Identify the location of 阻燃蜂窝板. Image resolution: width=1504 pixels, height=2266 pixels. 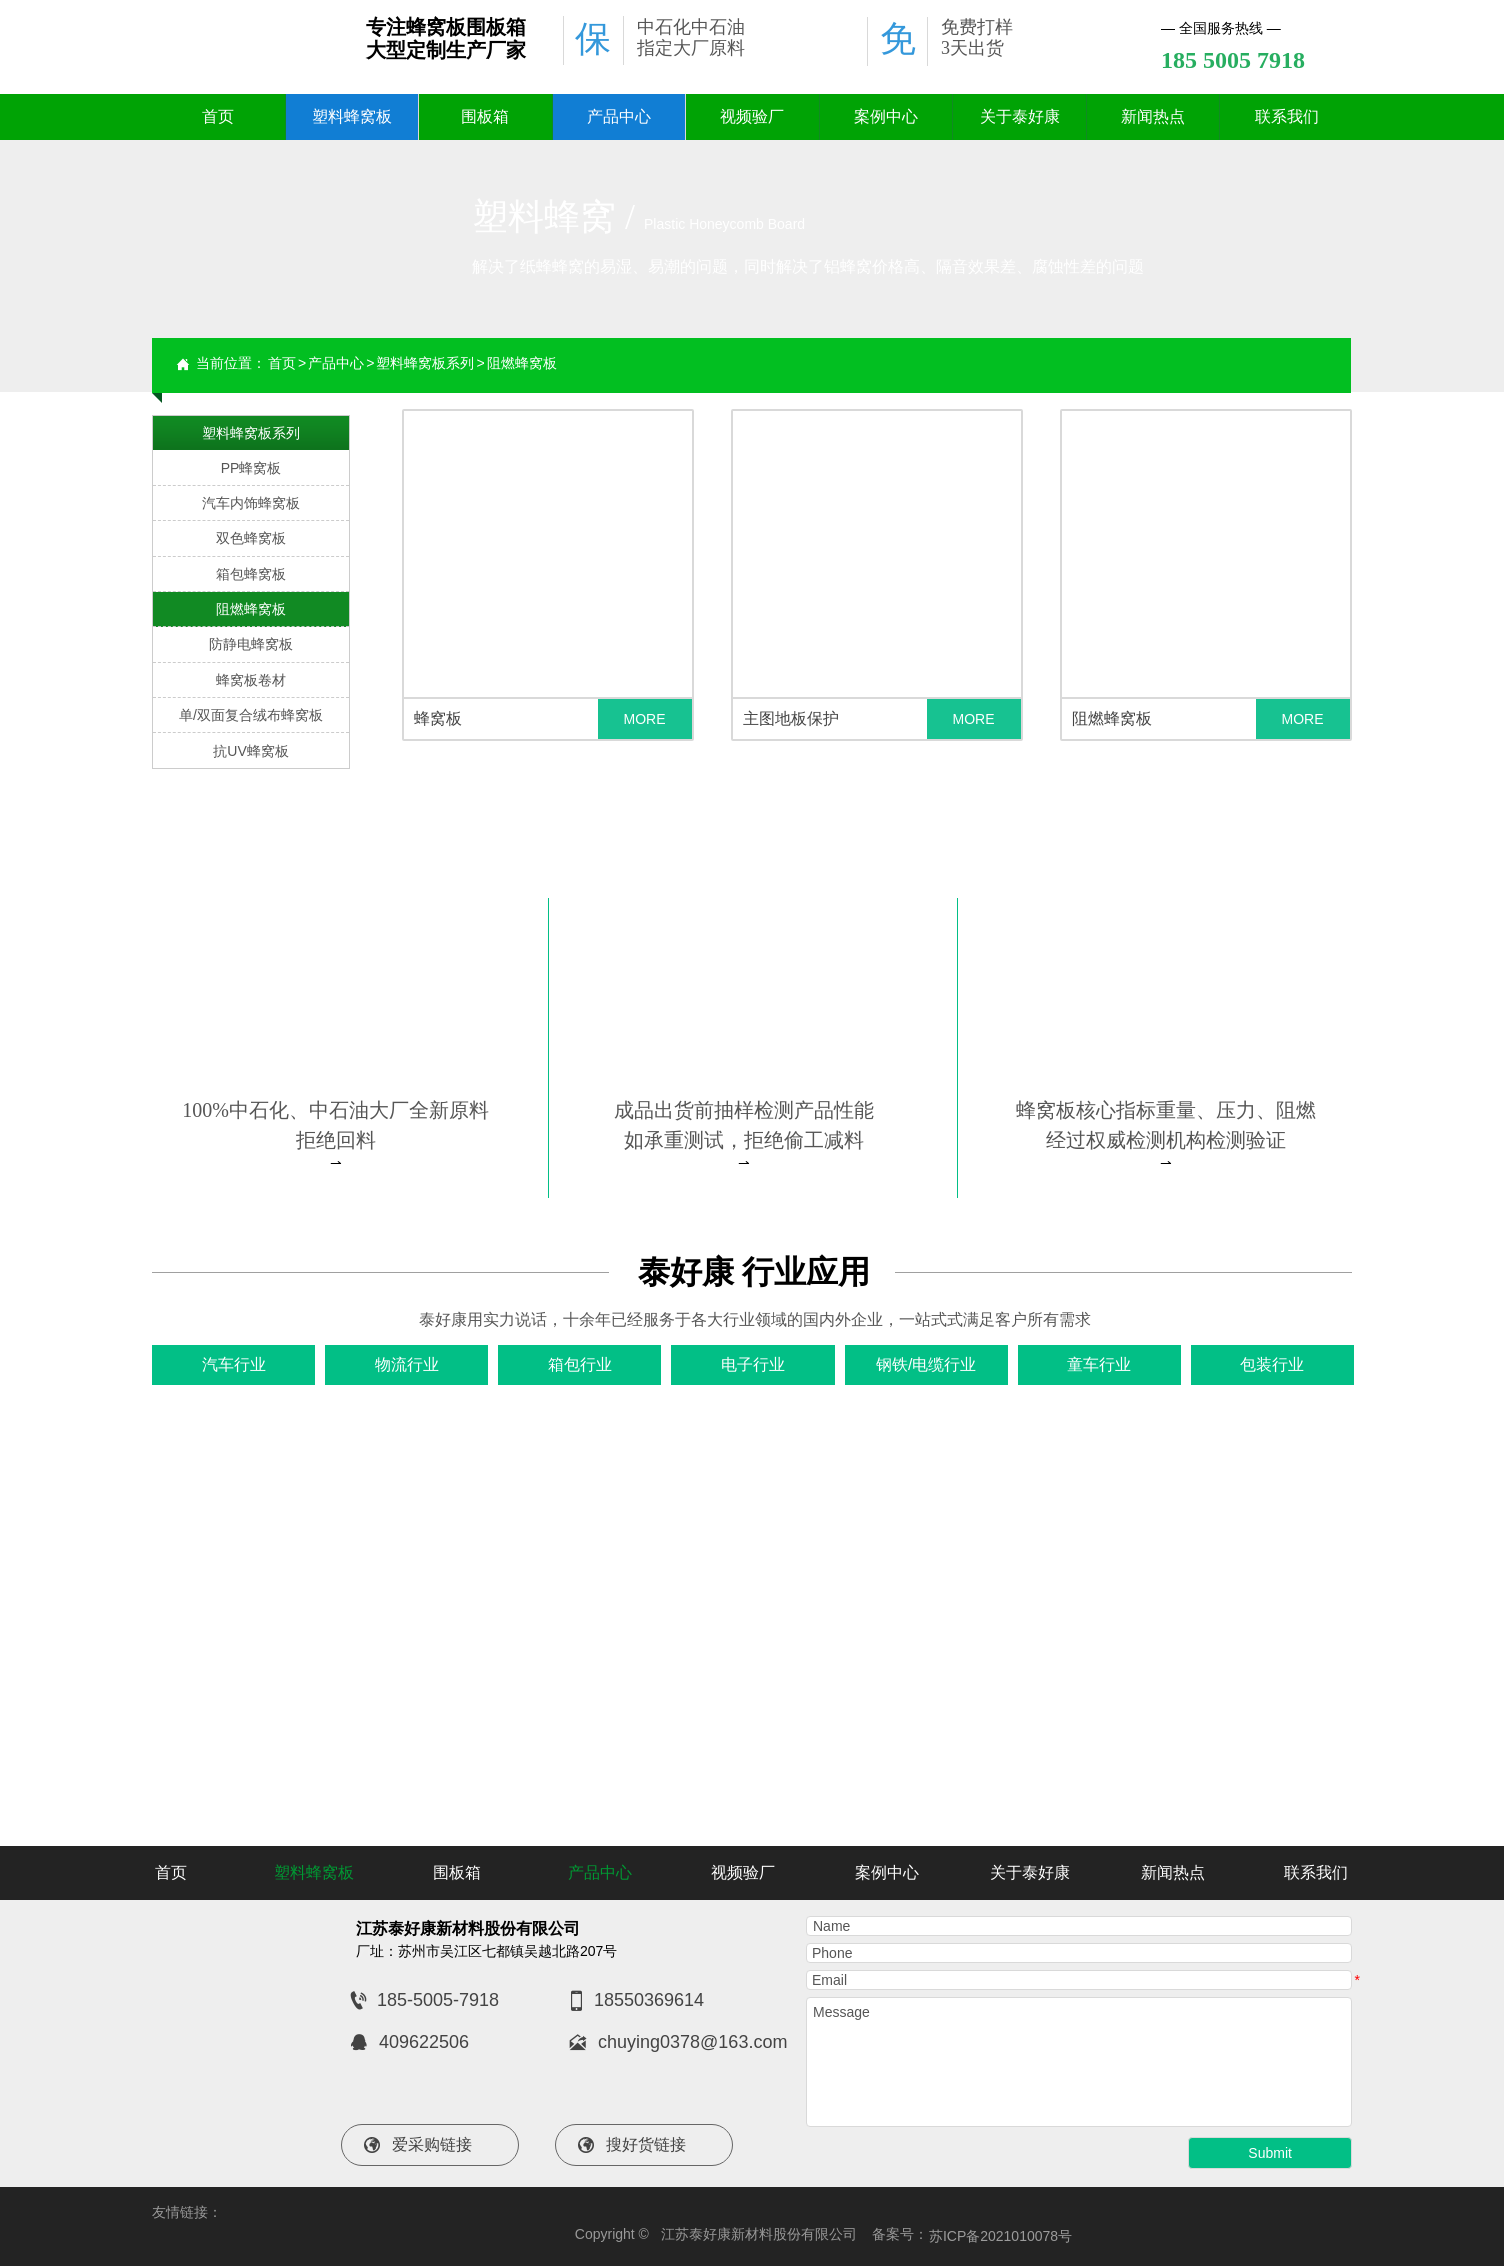
(522, 363).